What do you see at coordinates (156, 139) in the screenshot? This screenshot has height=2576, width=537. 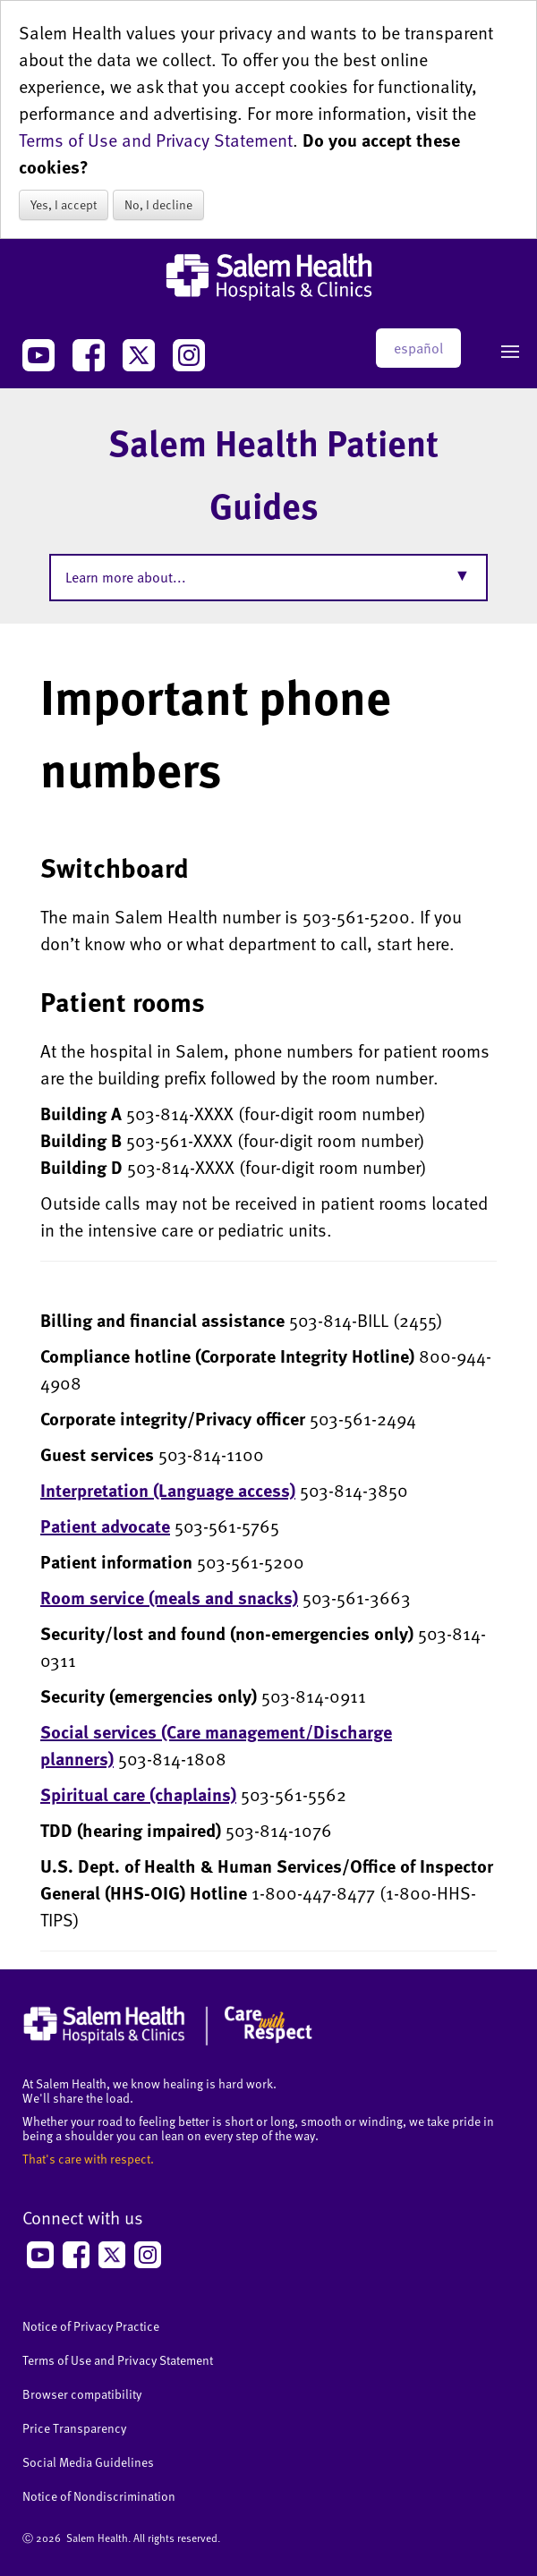 I see `Terms of Use and Privacy Statement` at bounding box center [156, 139].